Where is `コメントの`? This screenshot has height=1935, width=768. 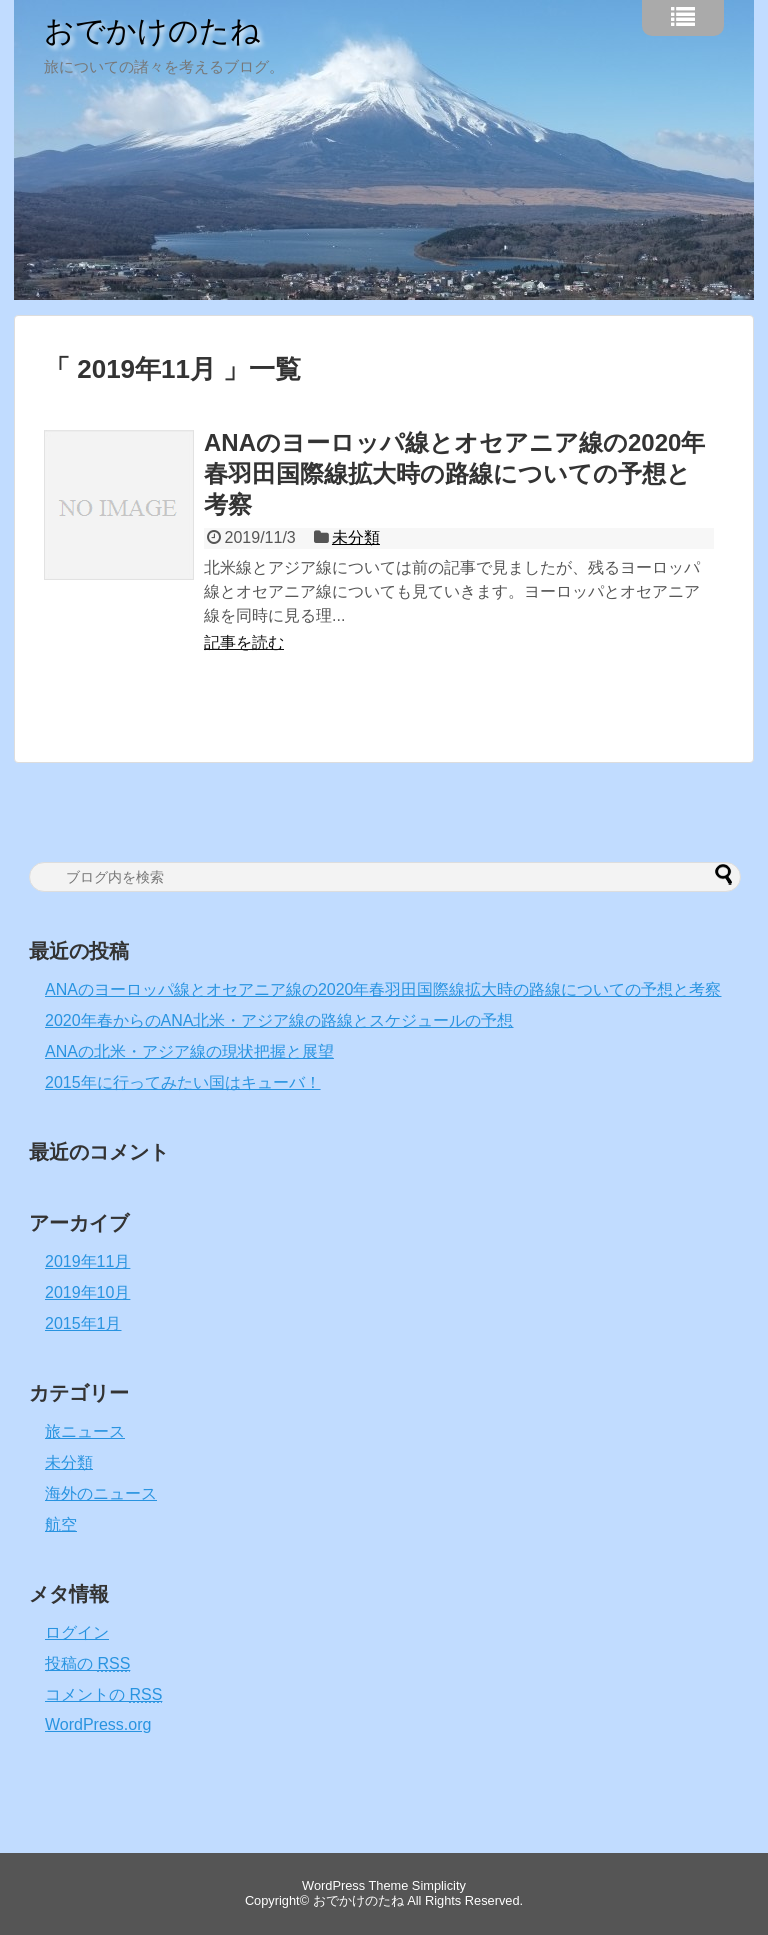 コメントの is located at coordinates (103, 1694).